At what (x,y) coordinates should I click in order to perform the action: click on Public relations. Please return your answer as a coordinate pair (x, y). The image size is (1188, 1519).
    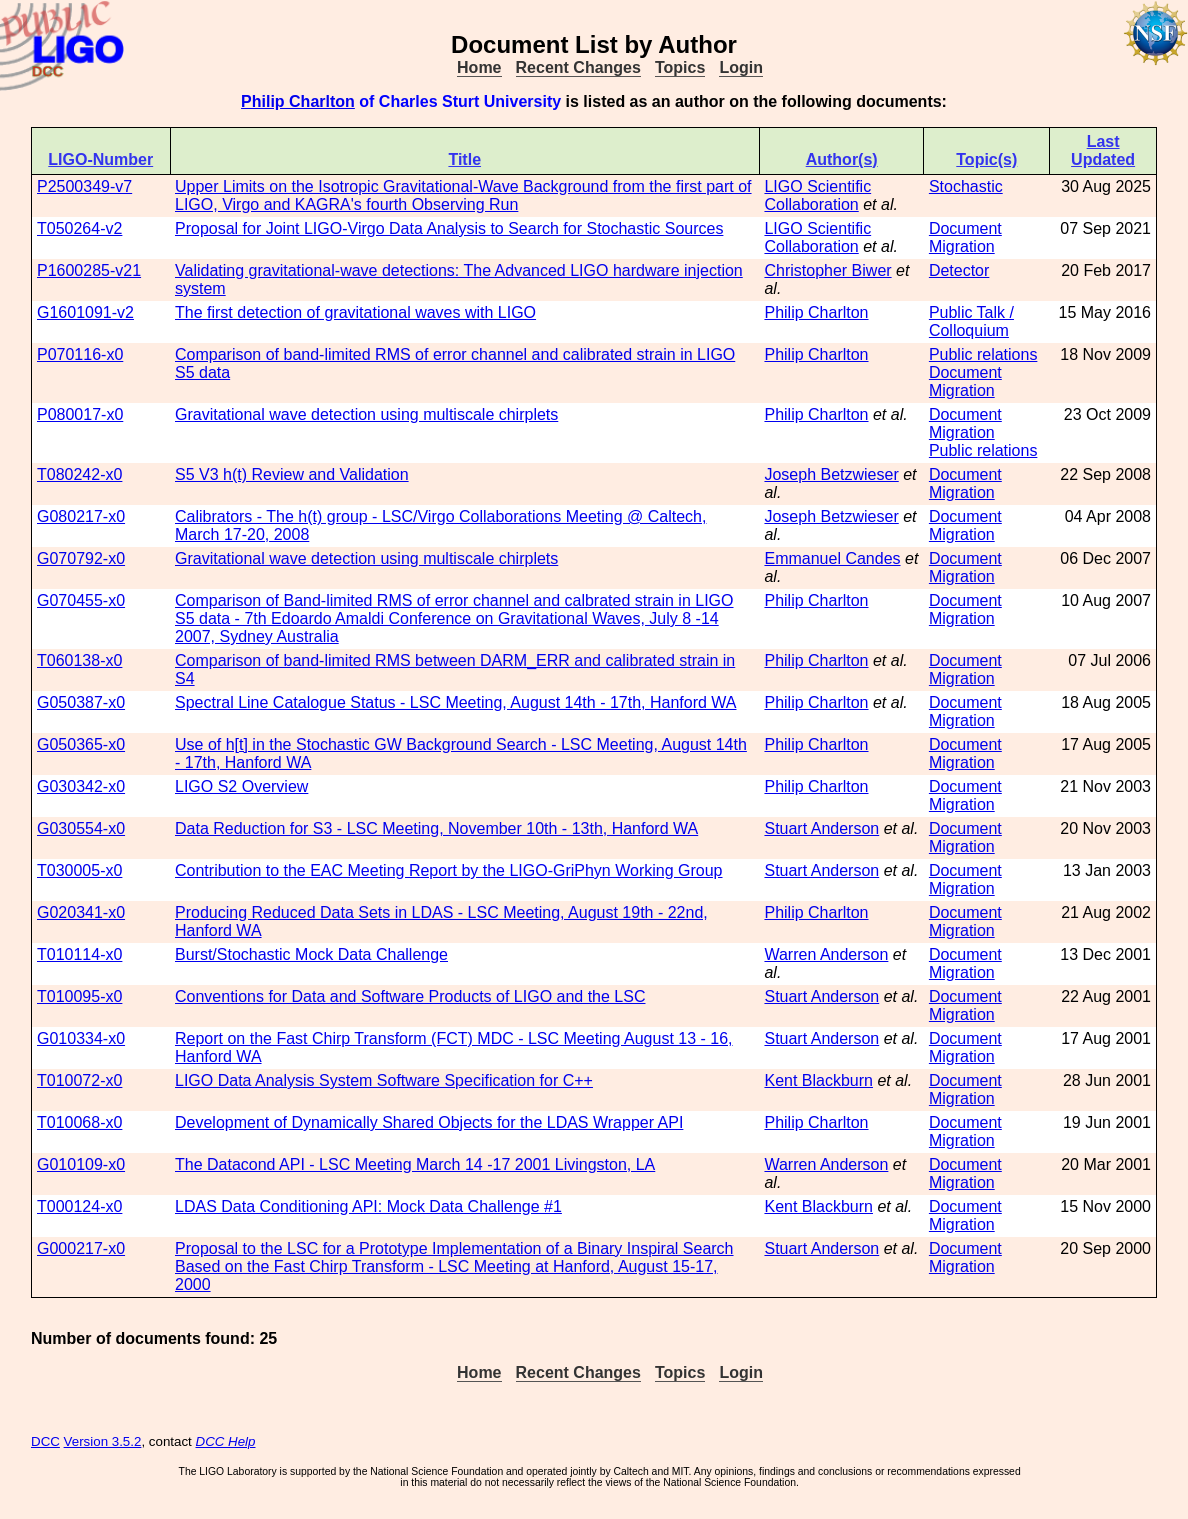
    Looking at the image, I should click on (983, 354).